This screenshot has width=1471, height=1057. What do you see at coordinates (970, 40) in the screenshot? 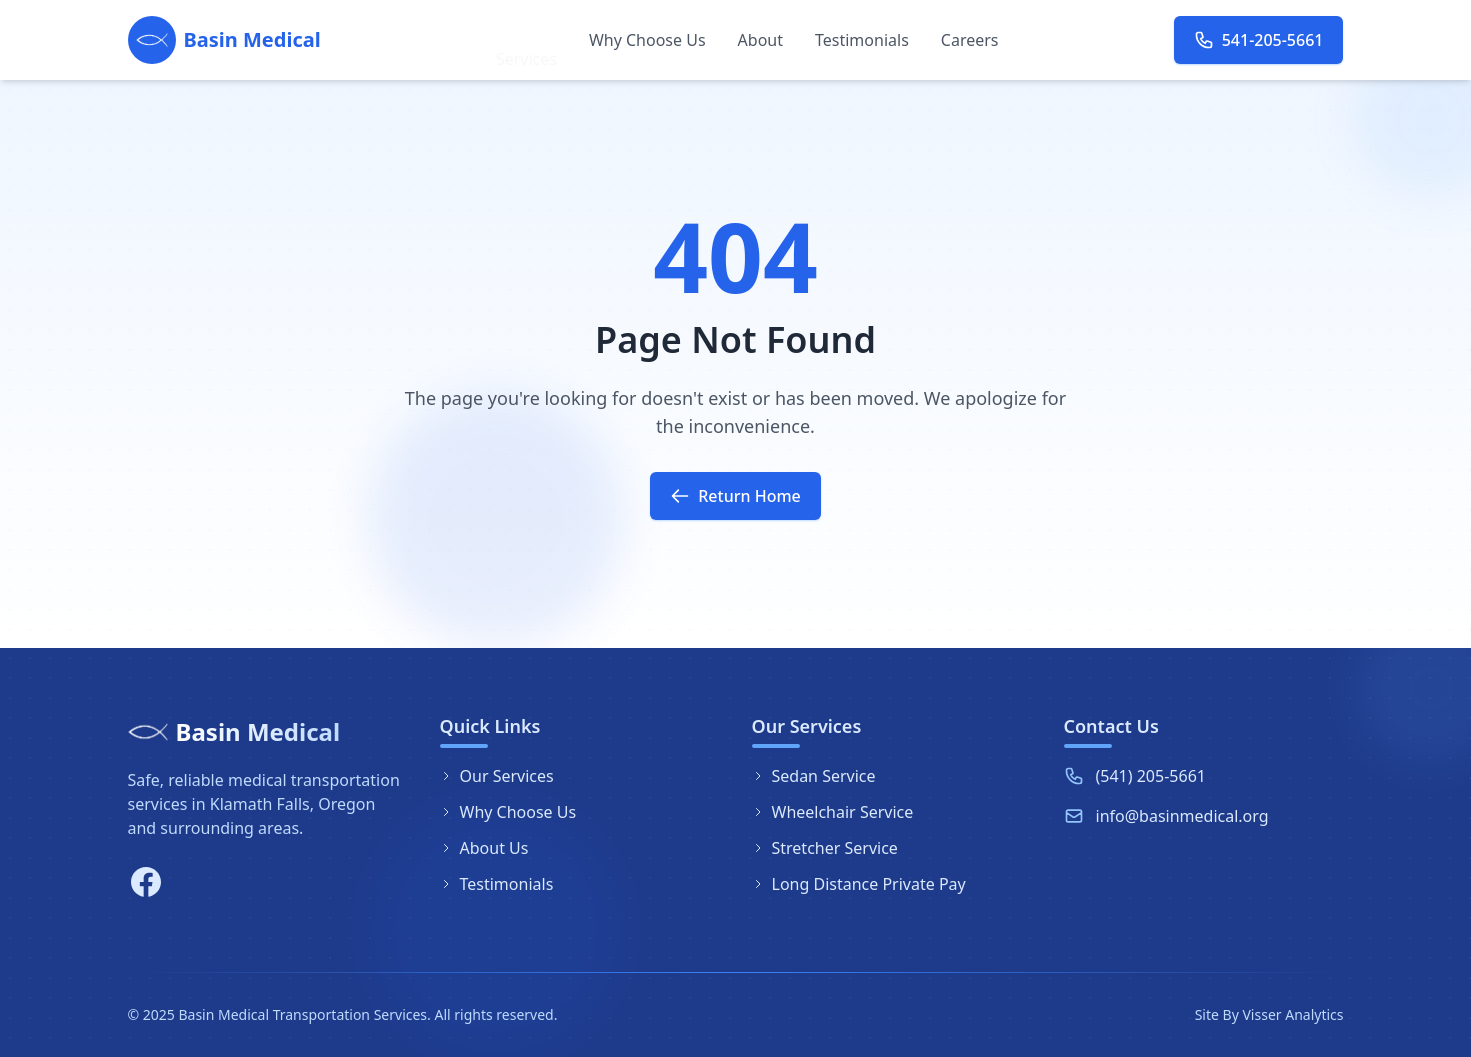
I see `Careers` at bounding box center [970, 40].